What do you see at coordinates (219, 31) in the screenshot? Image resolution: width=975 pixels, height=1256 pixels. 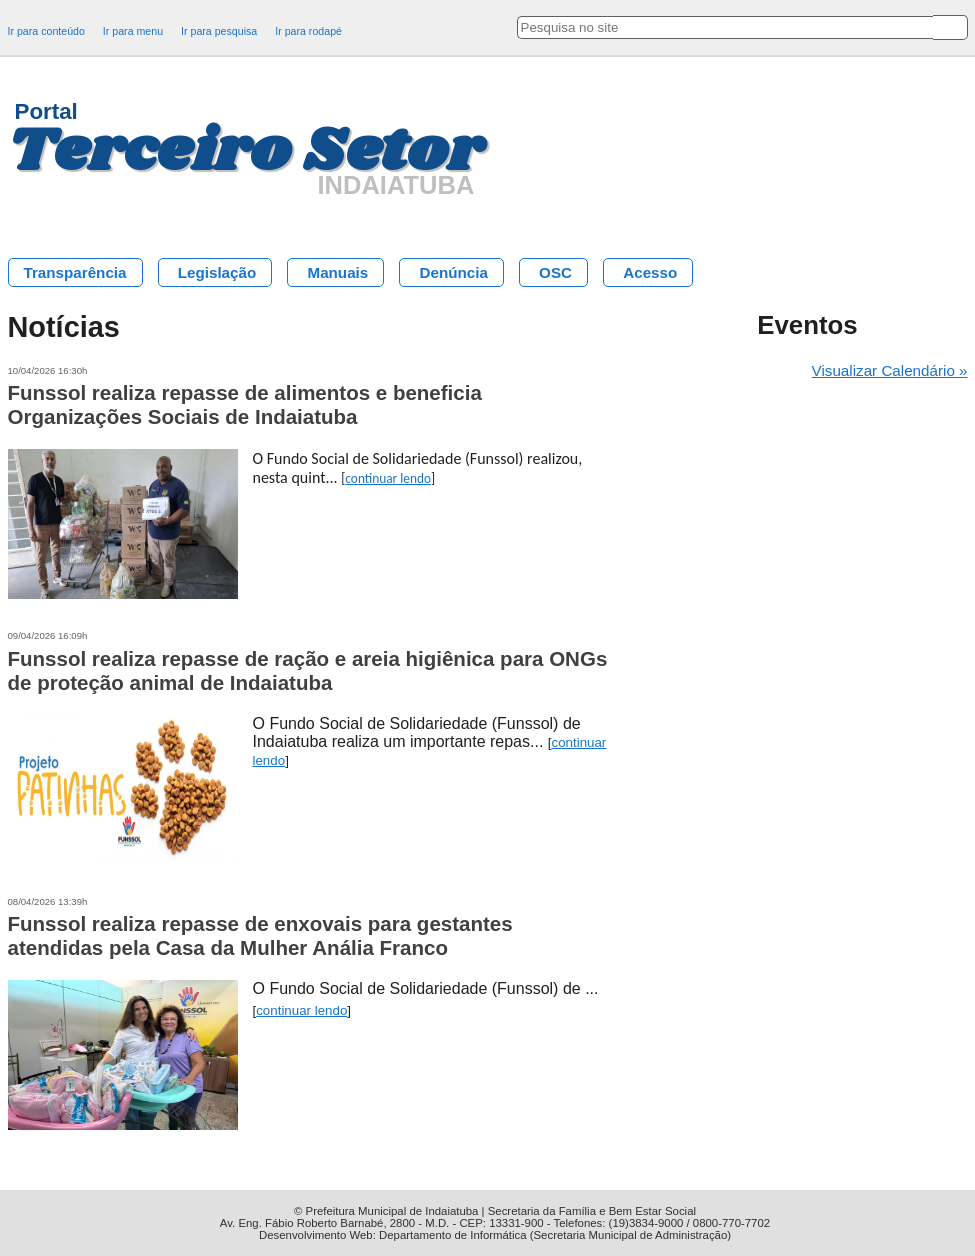 I see `Ir para pesquisa` at bounding box center [219, 31].